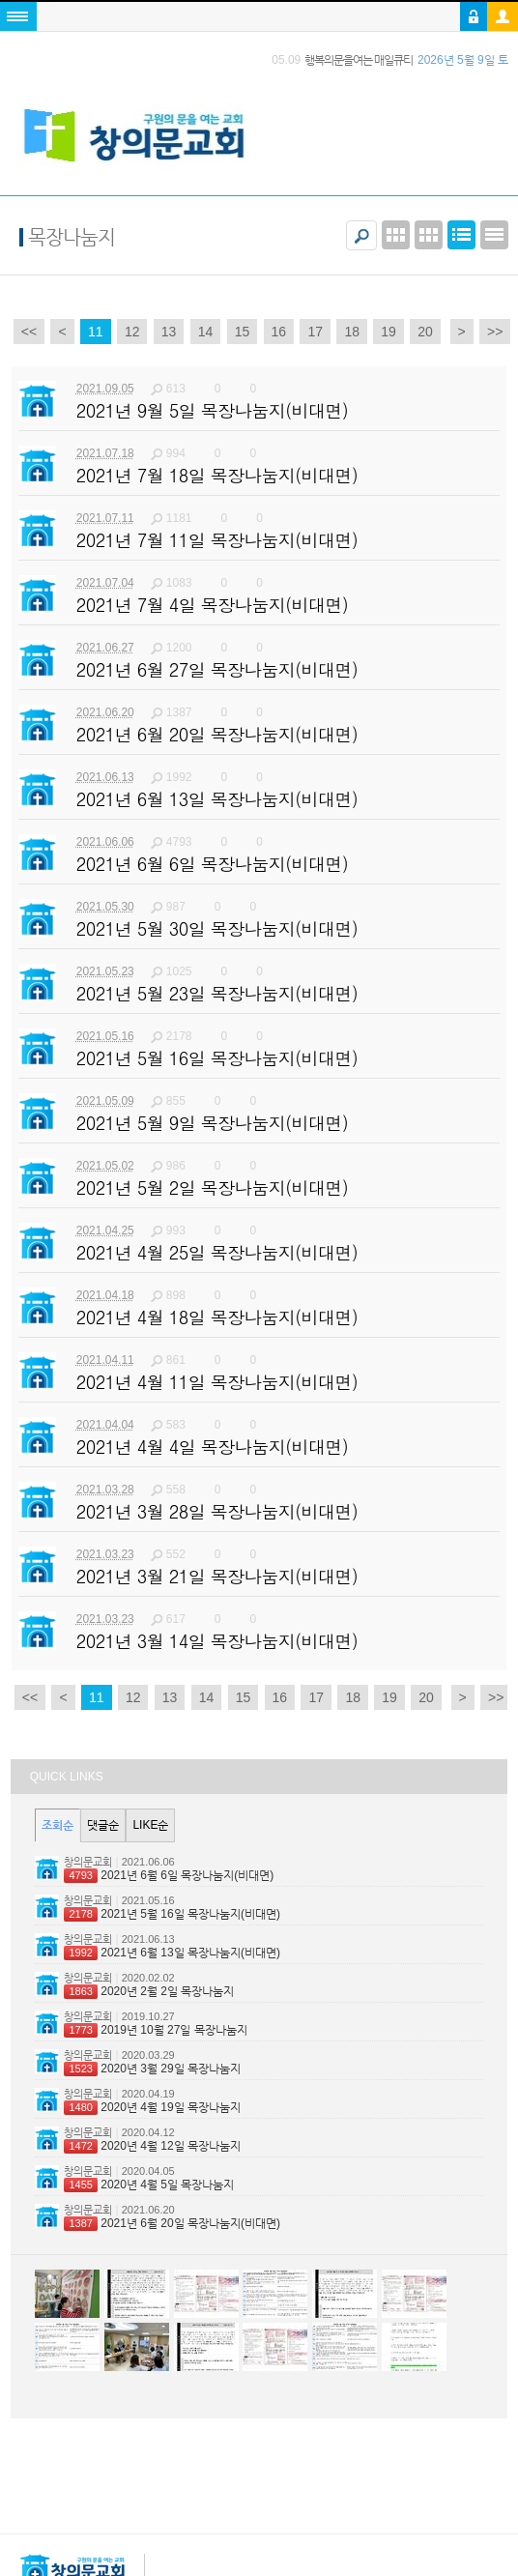 This screenshot has height=2576, width=518. I want to click on 18, so click(352, 331).